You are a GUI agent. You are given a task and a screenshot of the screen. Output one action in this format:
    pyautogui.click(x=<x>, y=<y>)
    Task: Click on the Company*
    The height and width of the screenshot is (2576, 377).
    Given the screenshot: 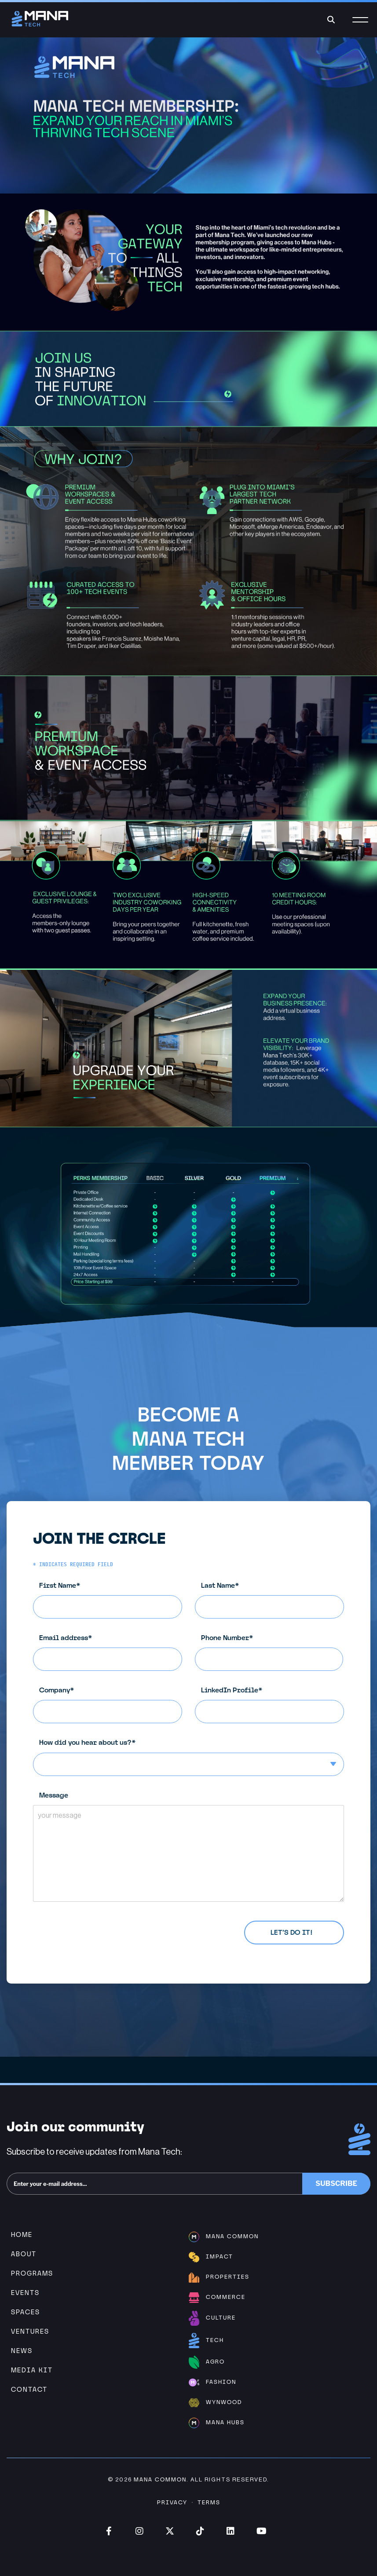 What is the action you would take?
    pyautogui.click(x=113, y=1704)
    